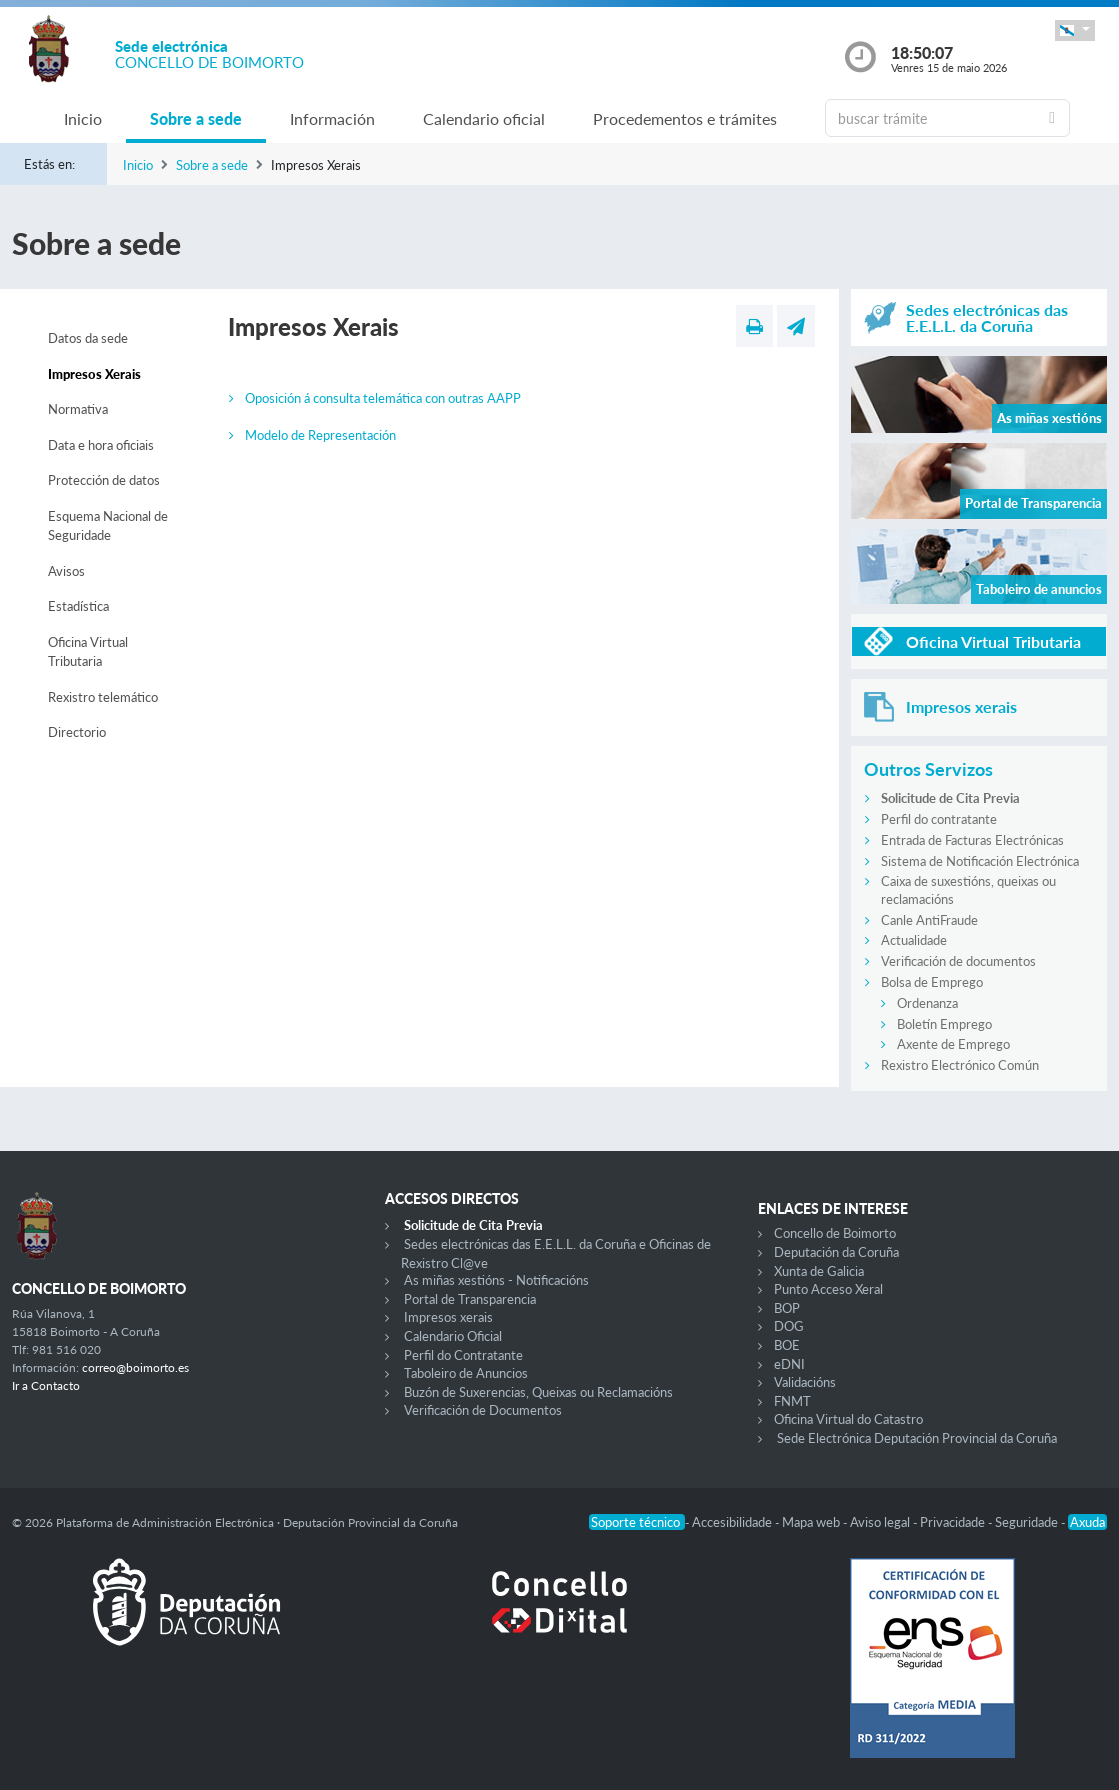  I want to click on Seguridade, so click(1028, 1522).